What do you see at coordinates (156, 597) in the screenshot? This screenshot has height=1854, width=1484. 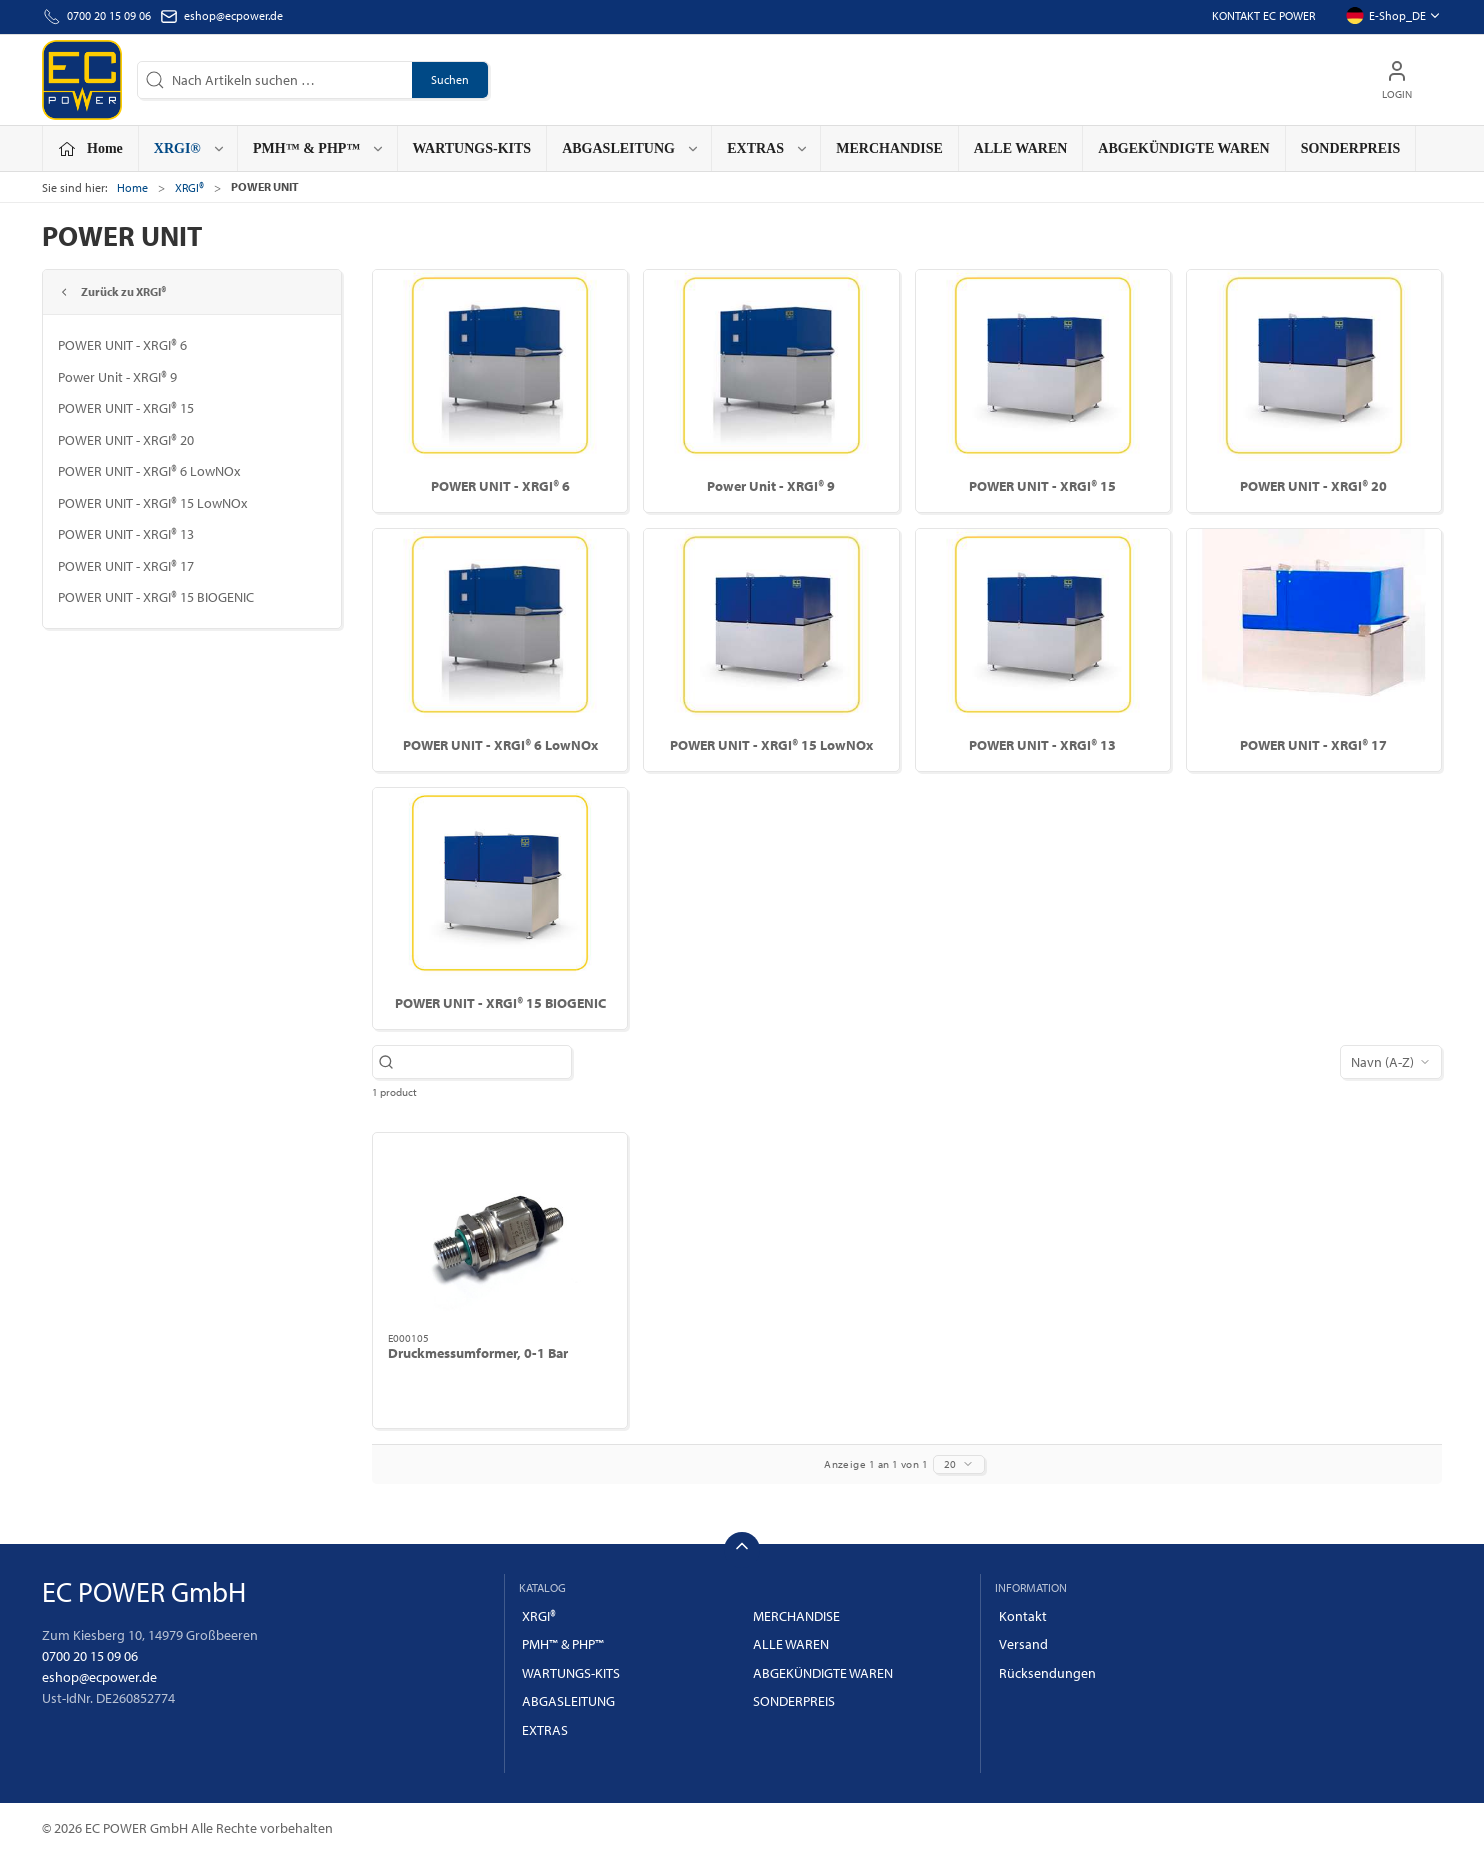 I see `POWER UNIT - XRGI® 15 BIOGENIC` at bounding box center [156, 597].